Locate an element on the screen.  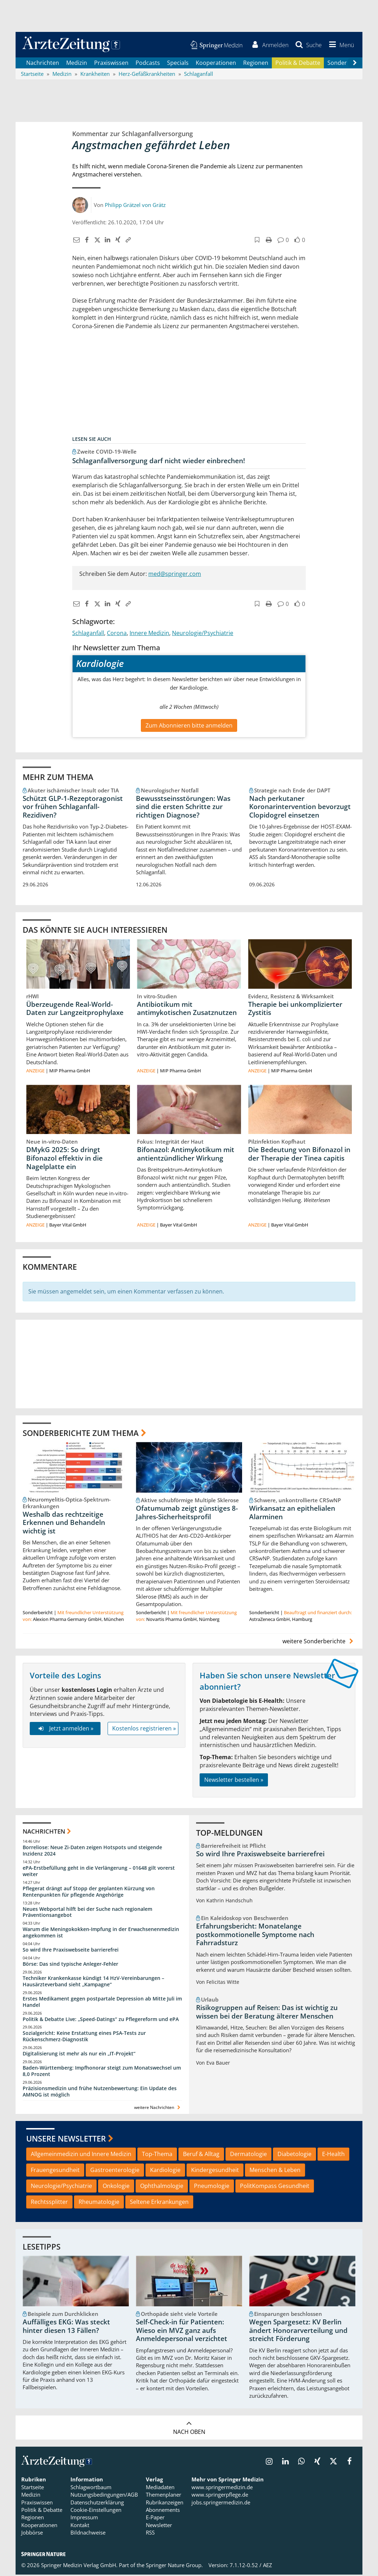
Zum Abonnieren bitte anmelden is located at coordinates (189, 726).